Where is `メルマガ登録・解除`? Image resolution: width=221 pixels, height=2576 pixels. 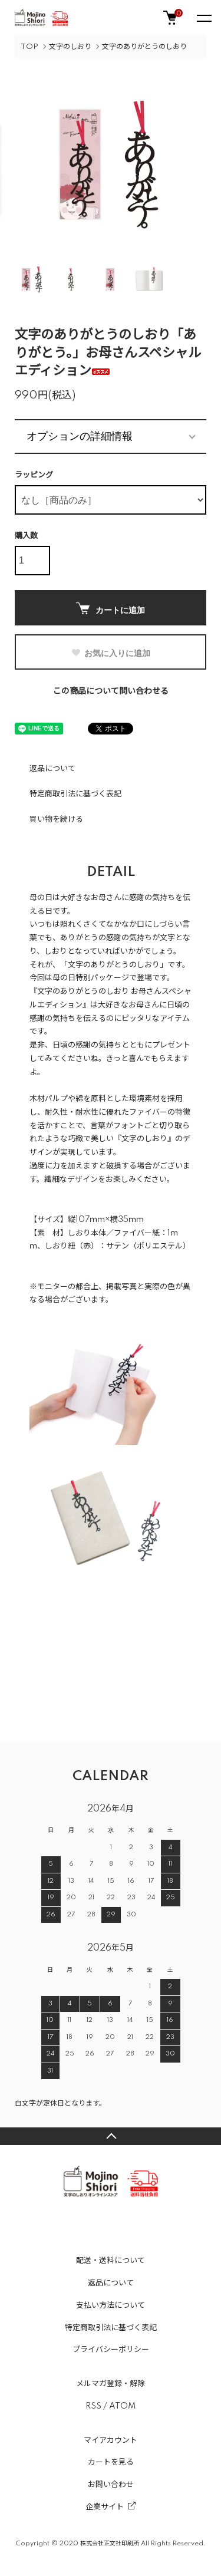
メルマガ登録・解除 is located at coordinates (110, 2384).